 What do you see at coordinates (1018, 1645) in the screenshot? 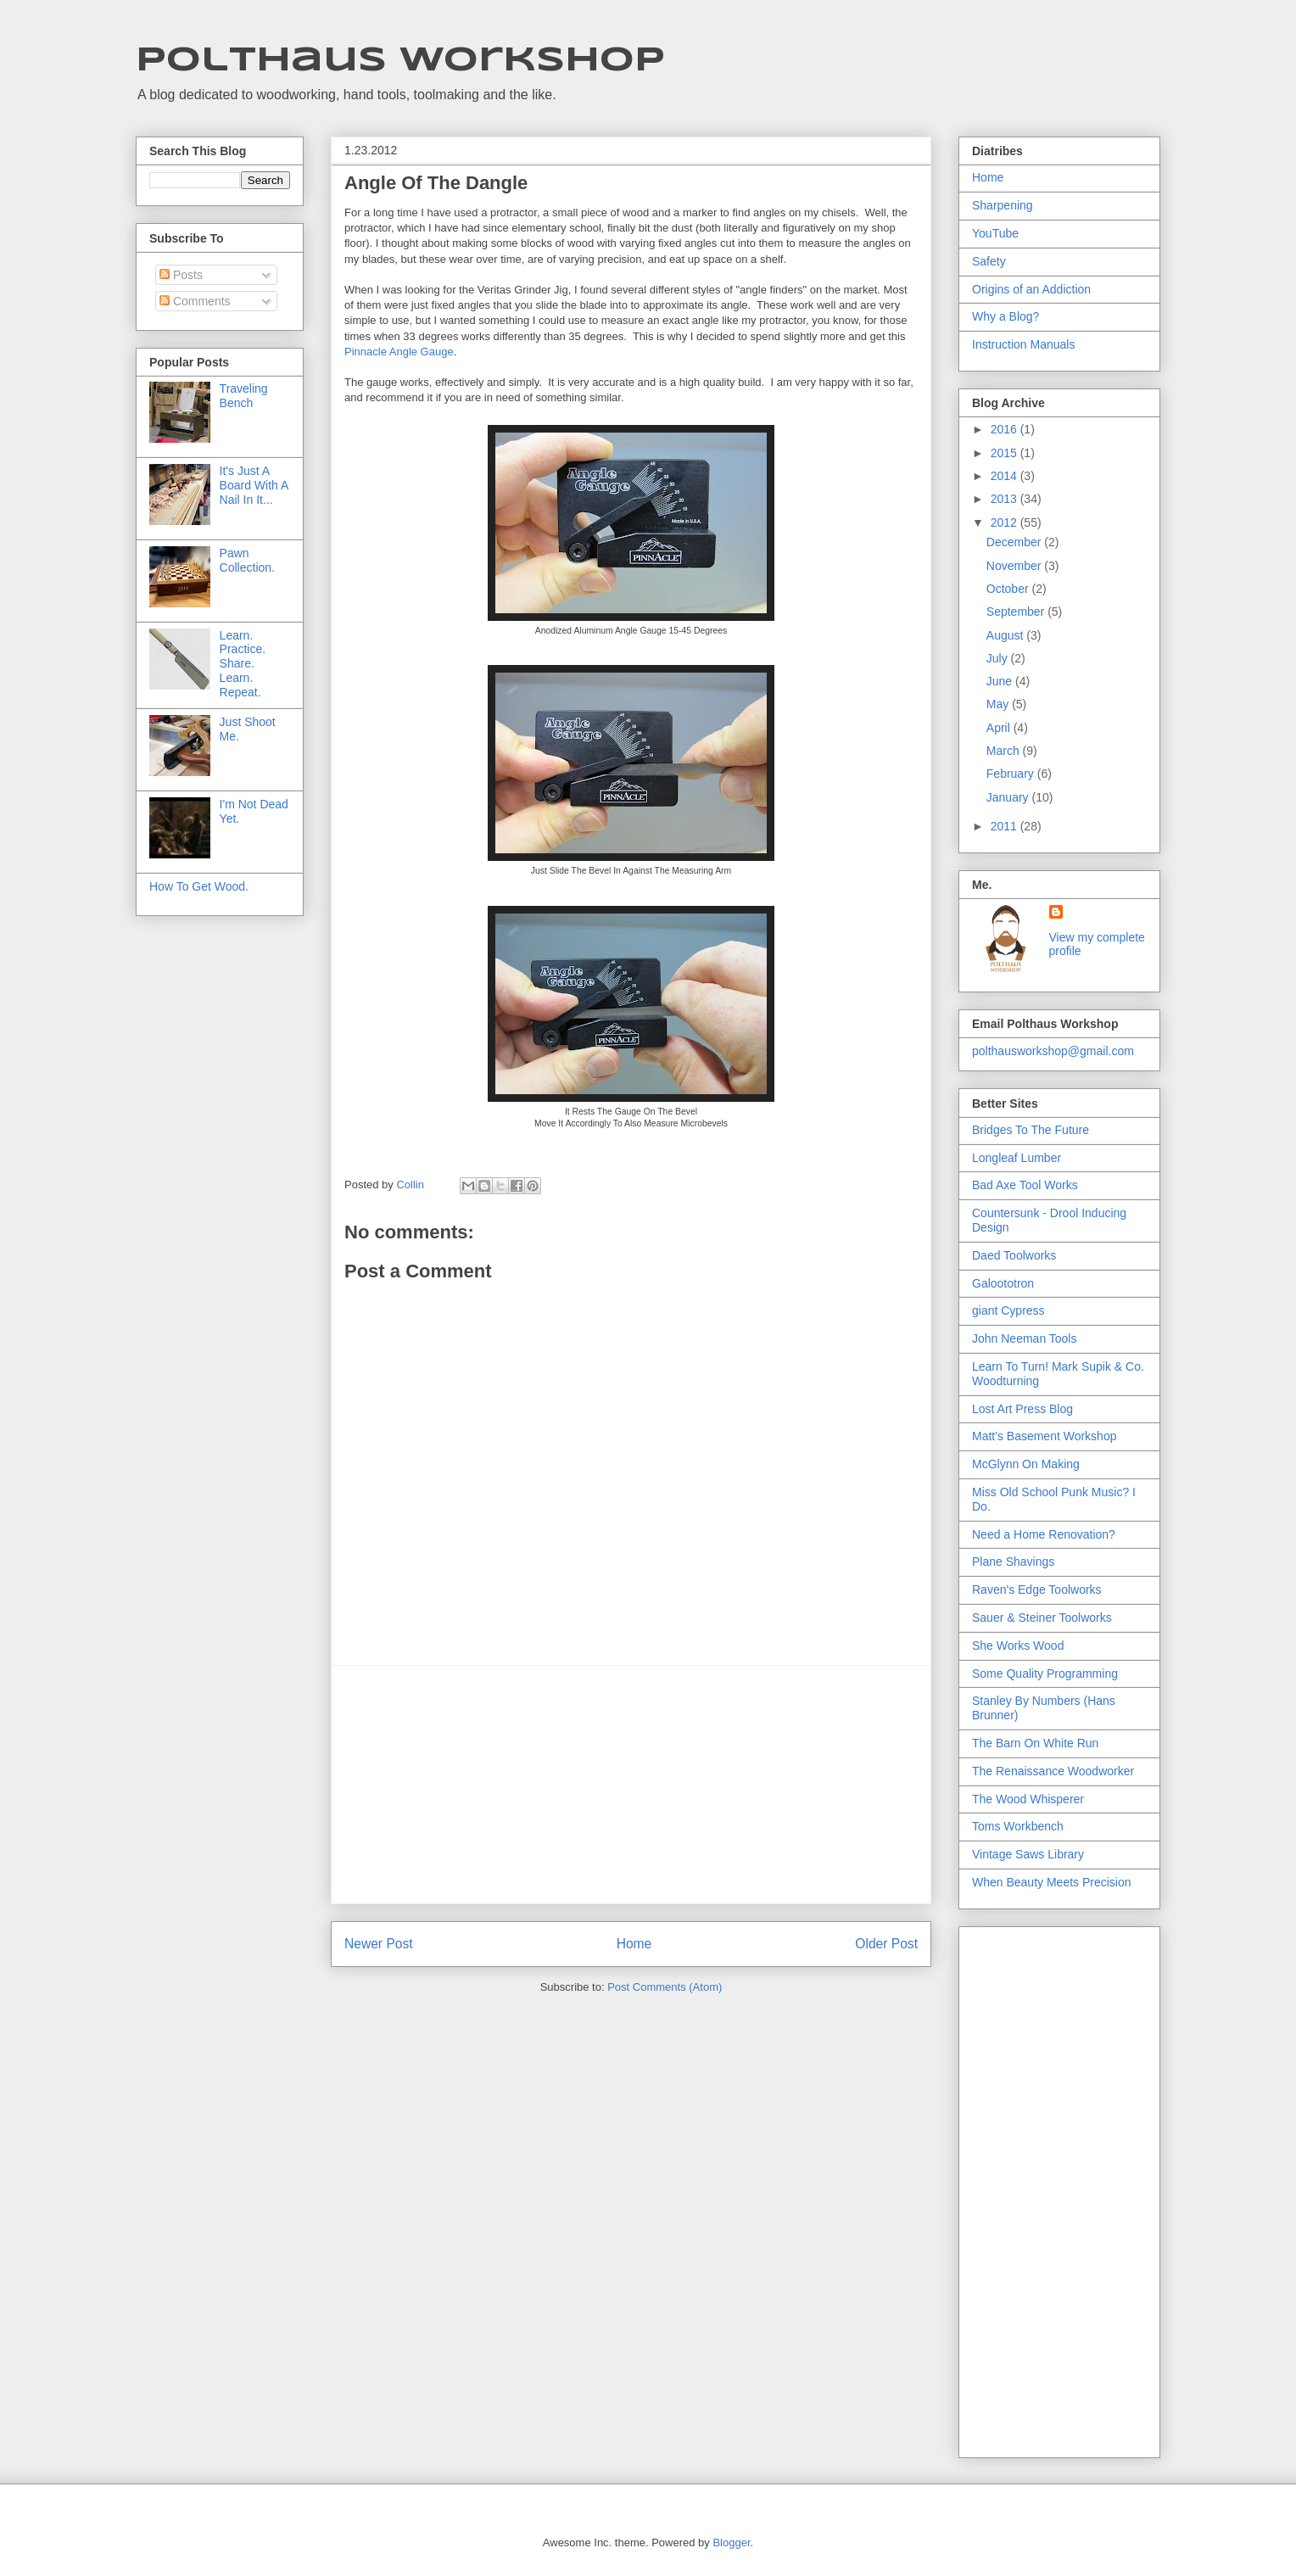
I see `She Works Wood` at bounding box center [1018, 1645].